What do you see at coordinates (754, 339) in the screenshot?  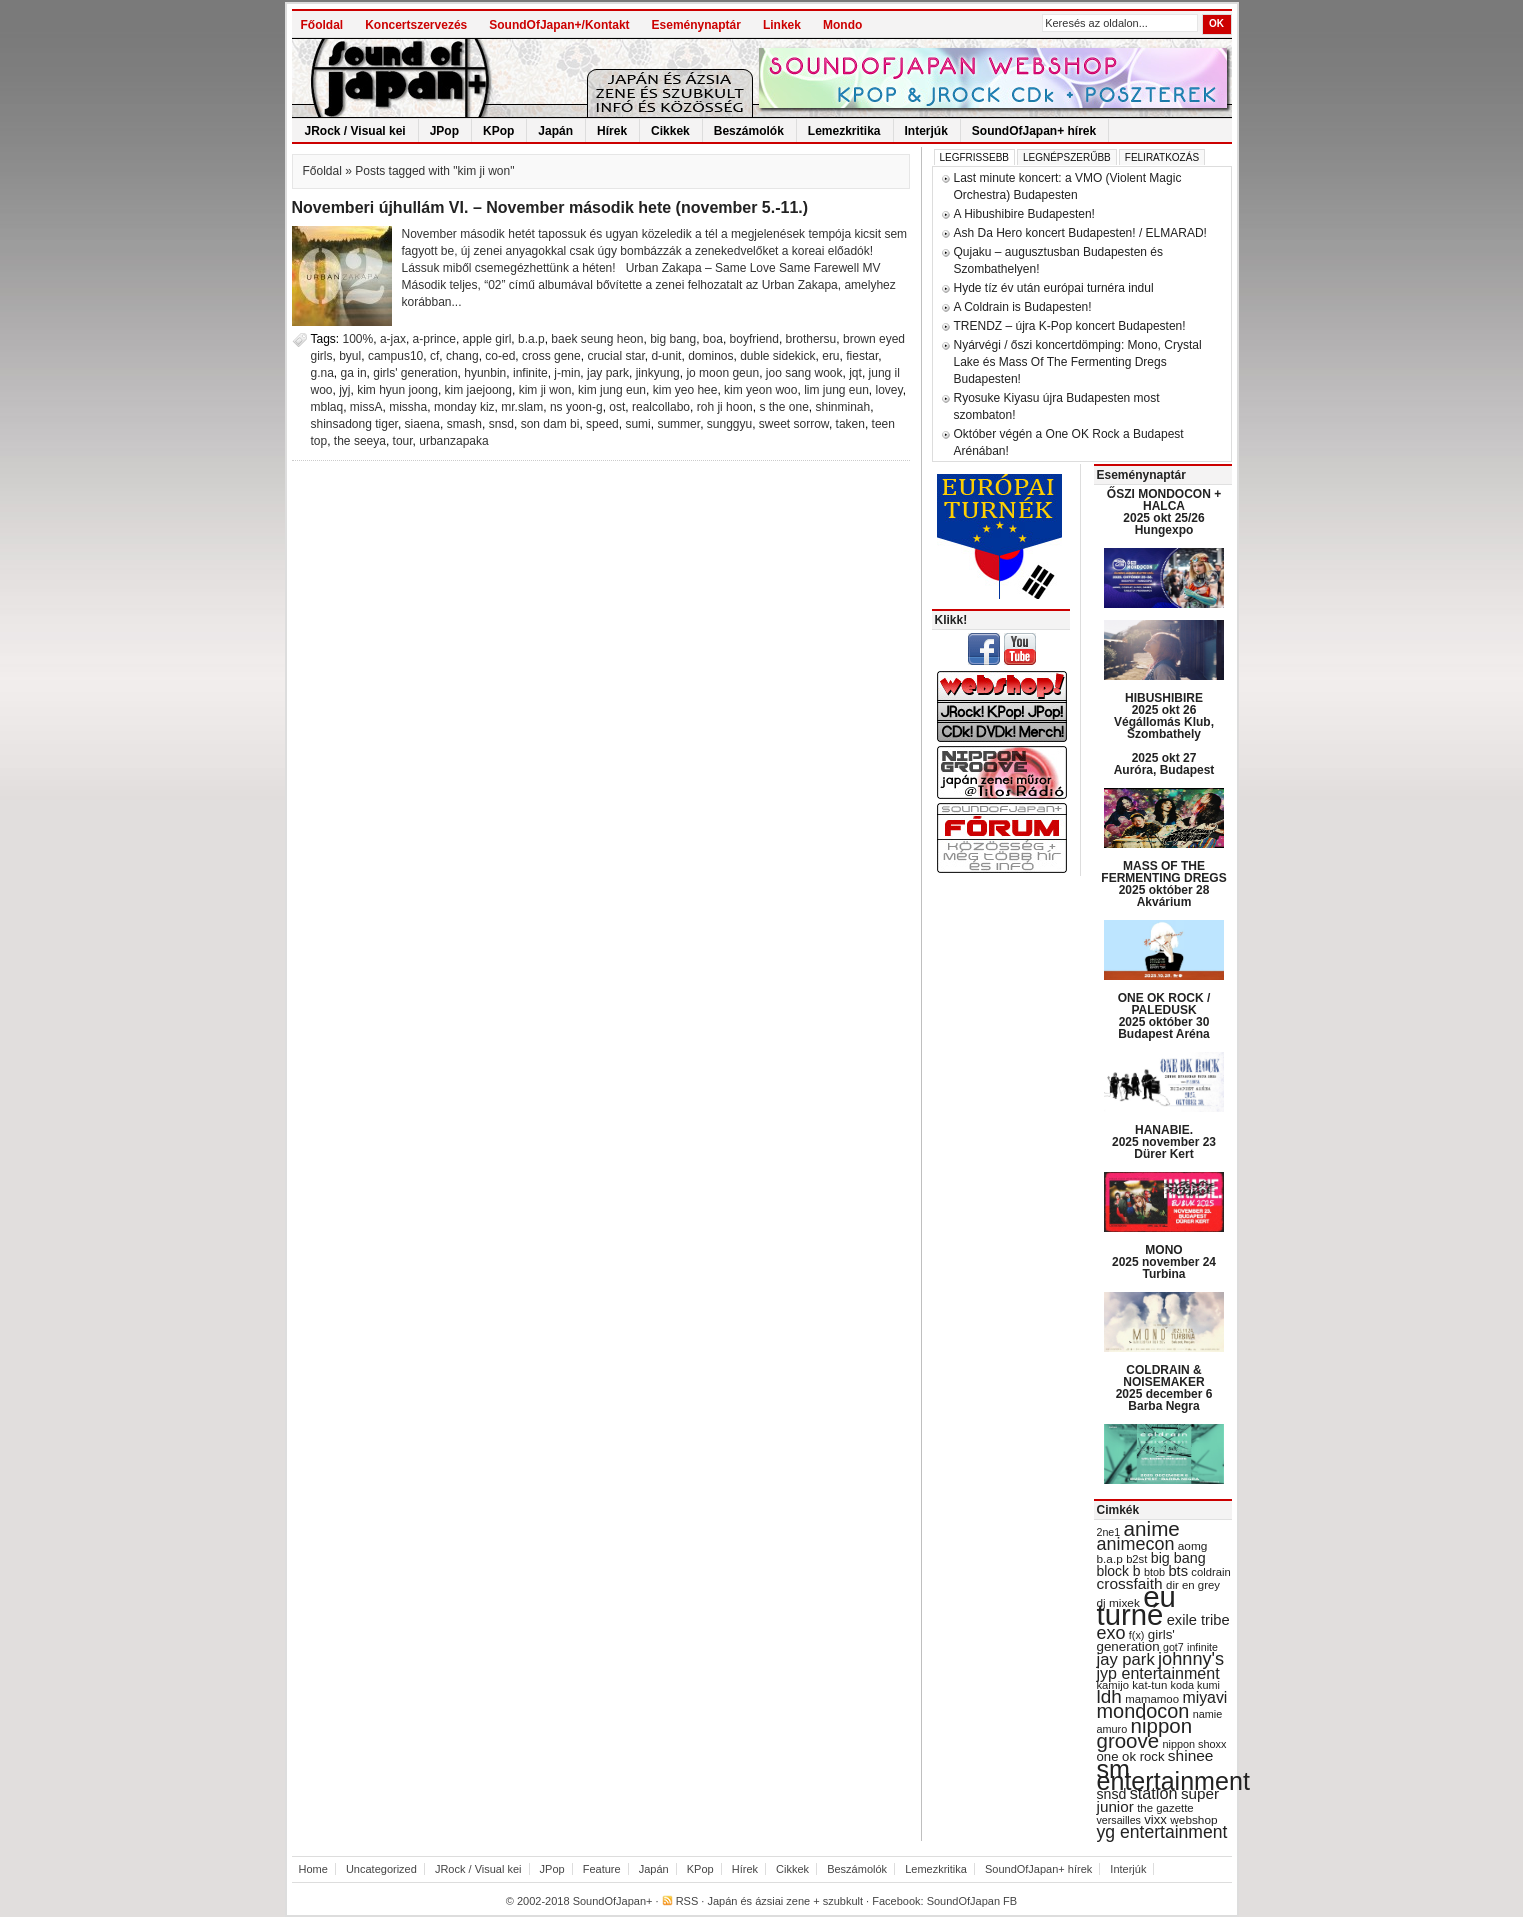 I see `boyfriend` at bounding box center [754, 339].